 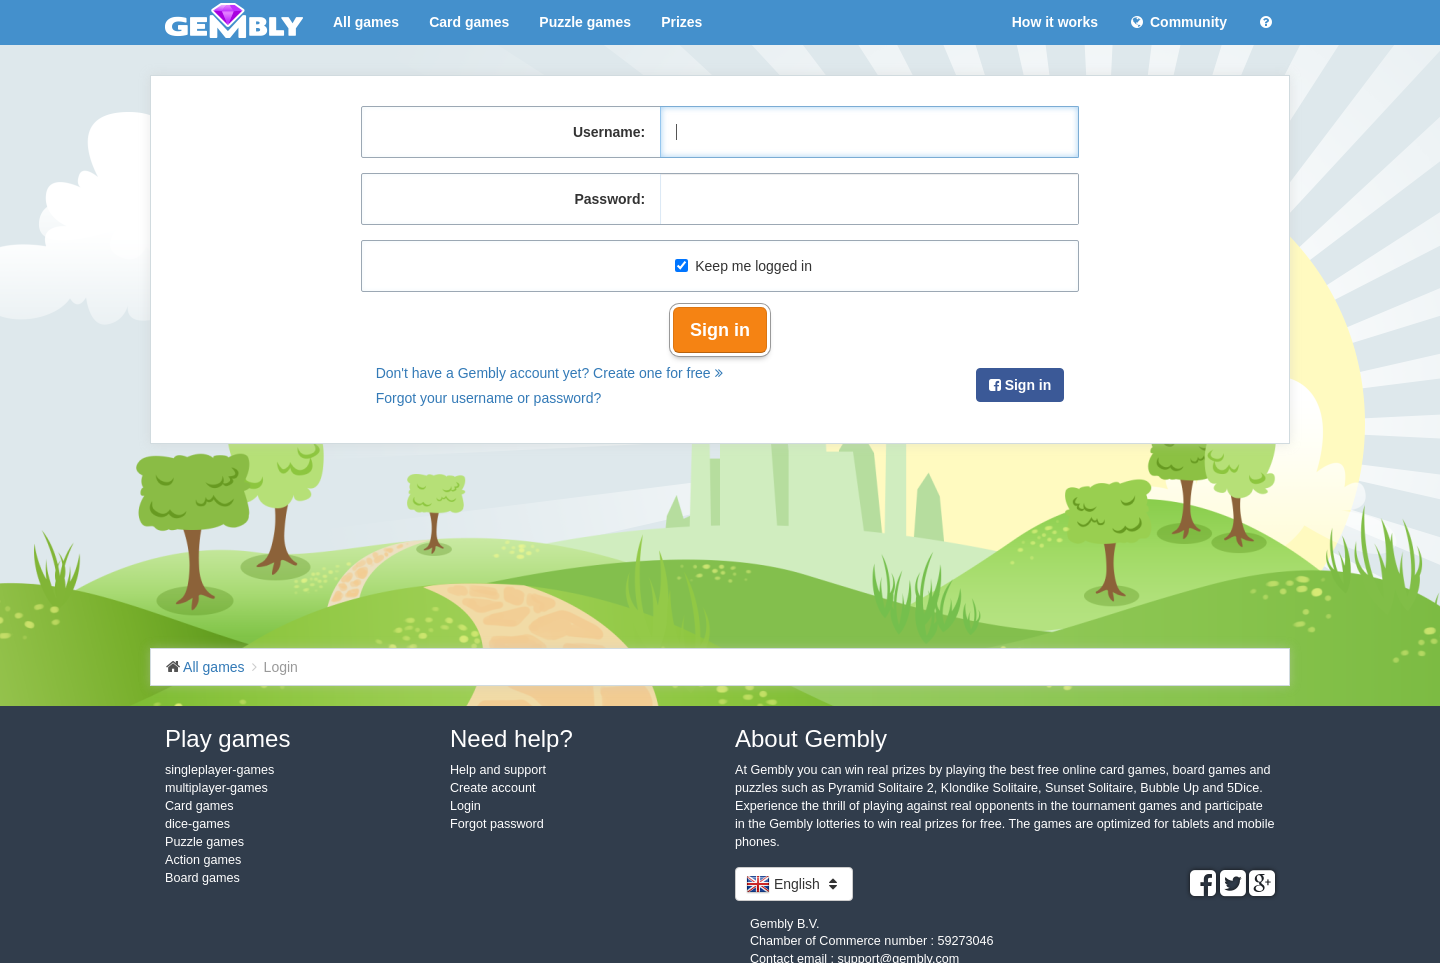 I want to click on All games, so click(x=366, y=22).